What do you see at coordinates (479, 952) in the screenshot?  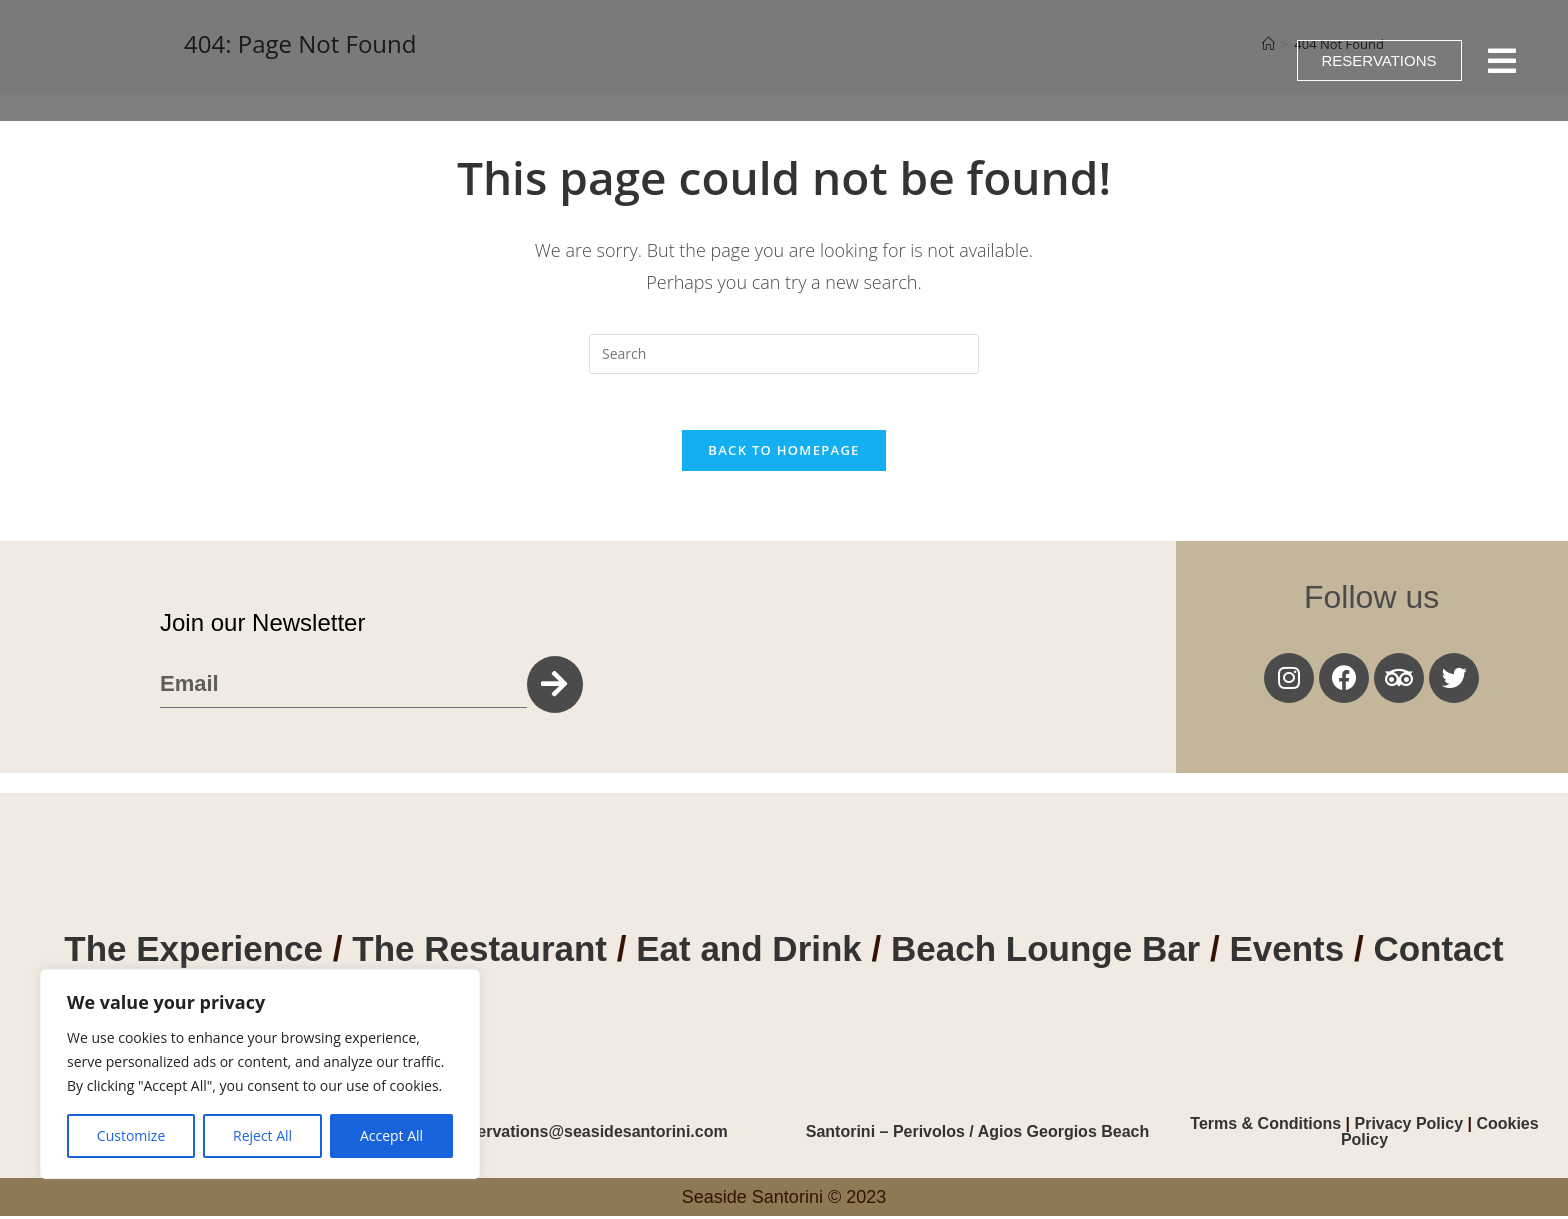 I see `The Restaurant` at bounding box center [479, 952].